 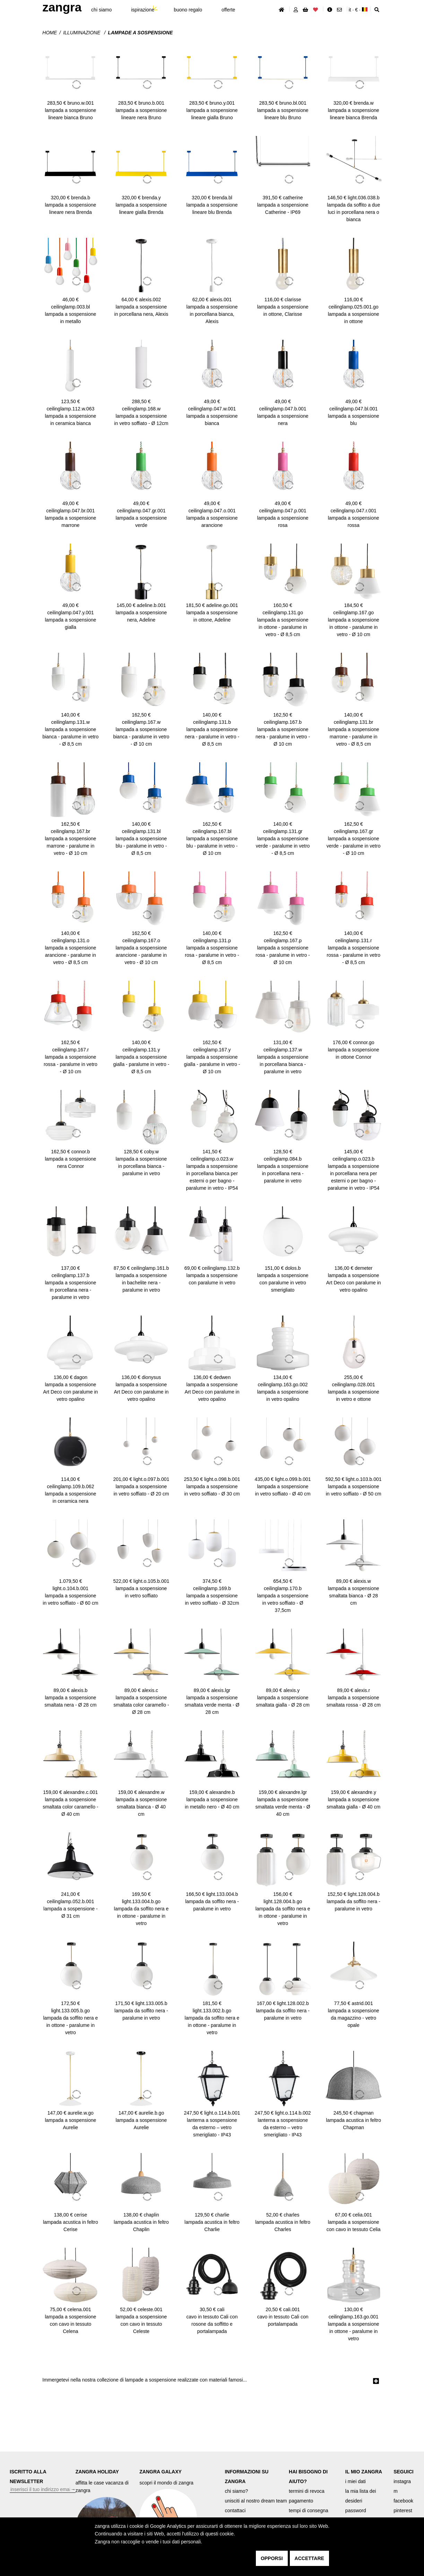 I want to click on chi siamo, so click(x=101, y=9).